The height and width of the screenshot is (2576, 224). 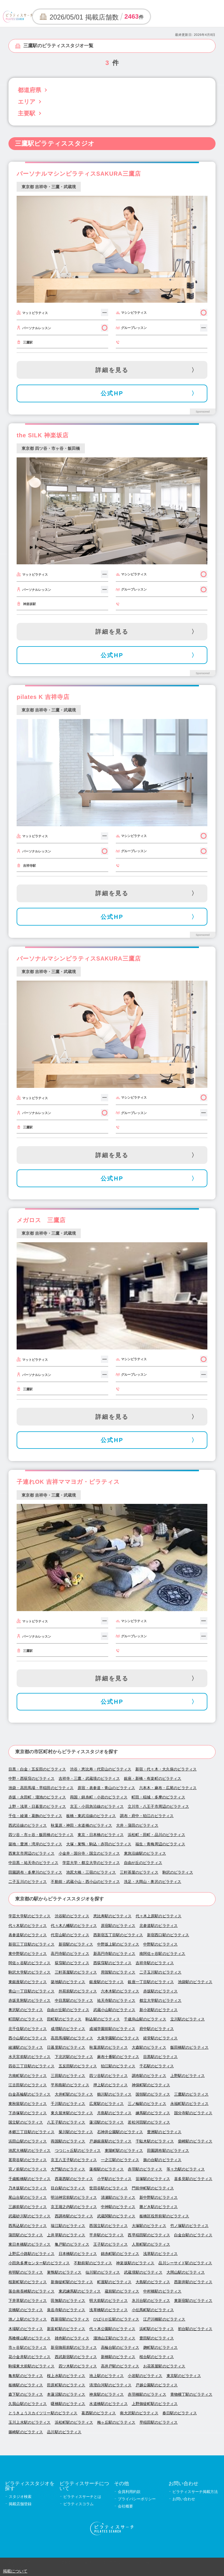 What do you see at coordinates (72, 2282) in the screenshot?
I see `新御徒町駅のピラティス` at bounding box center [72, 2282].